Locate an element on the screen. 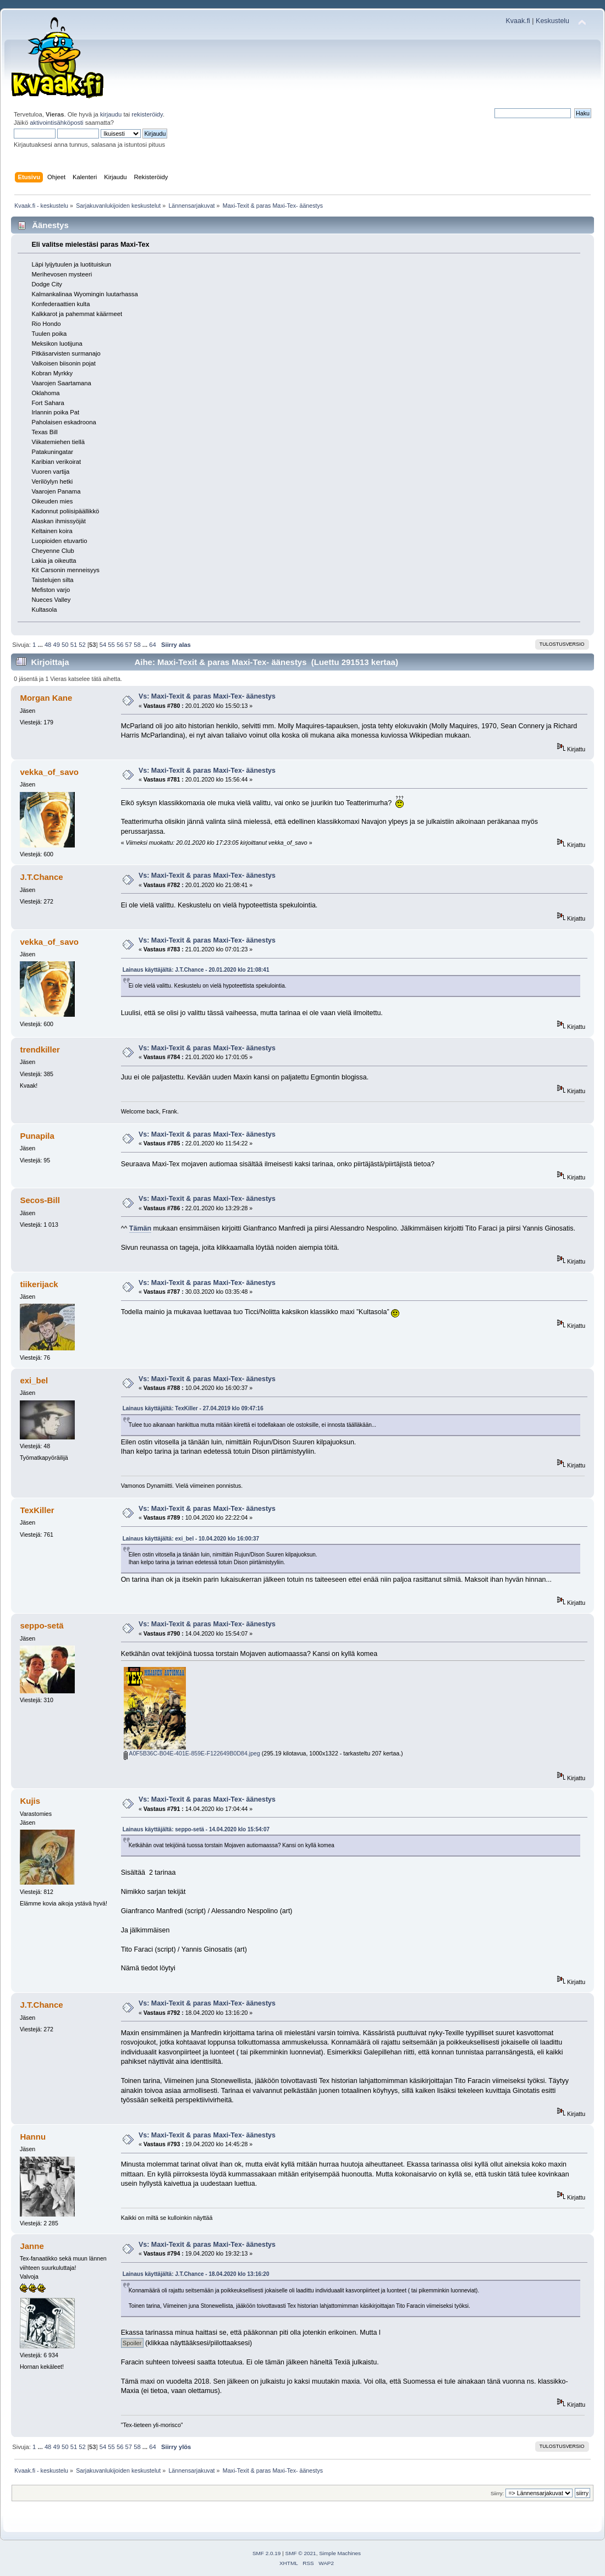  Secos-Bill is located at coordinates (39, 1200).